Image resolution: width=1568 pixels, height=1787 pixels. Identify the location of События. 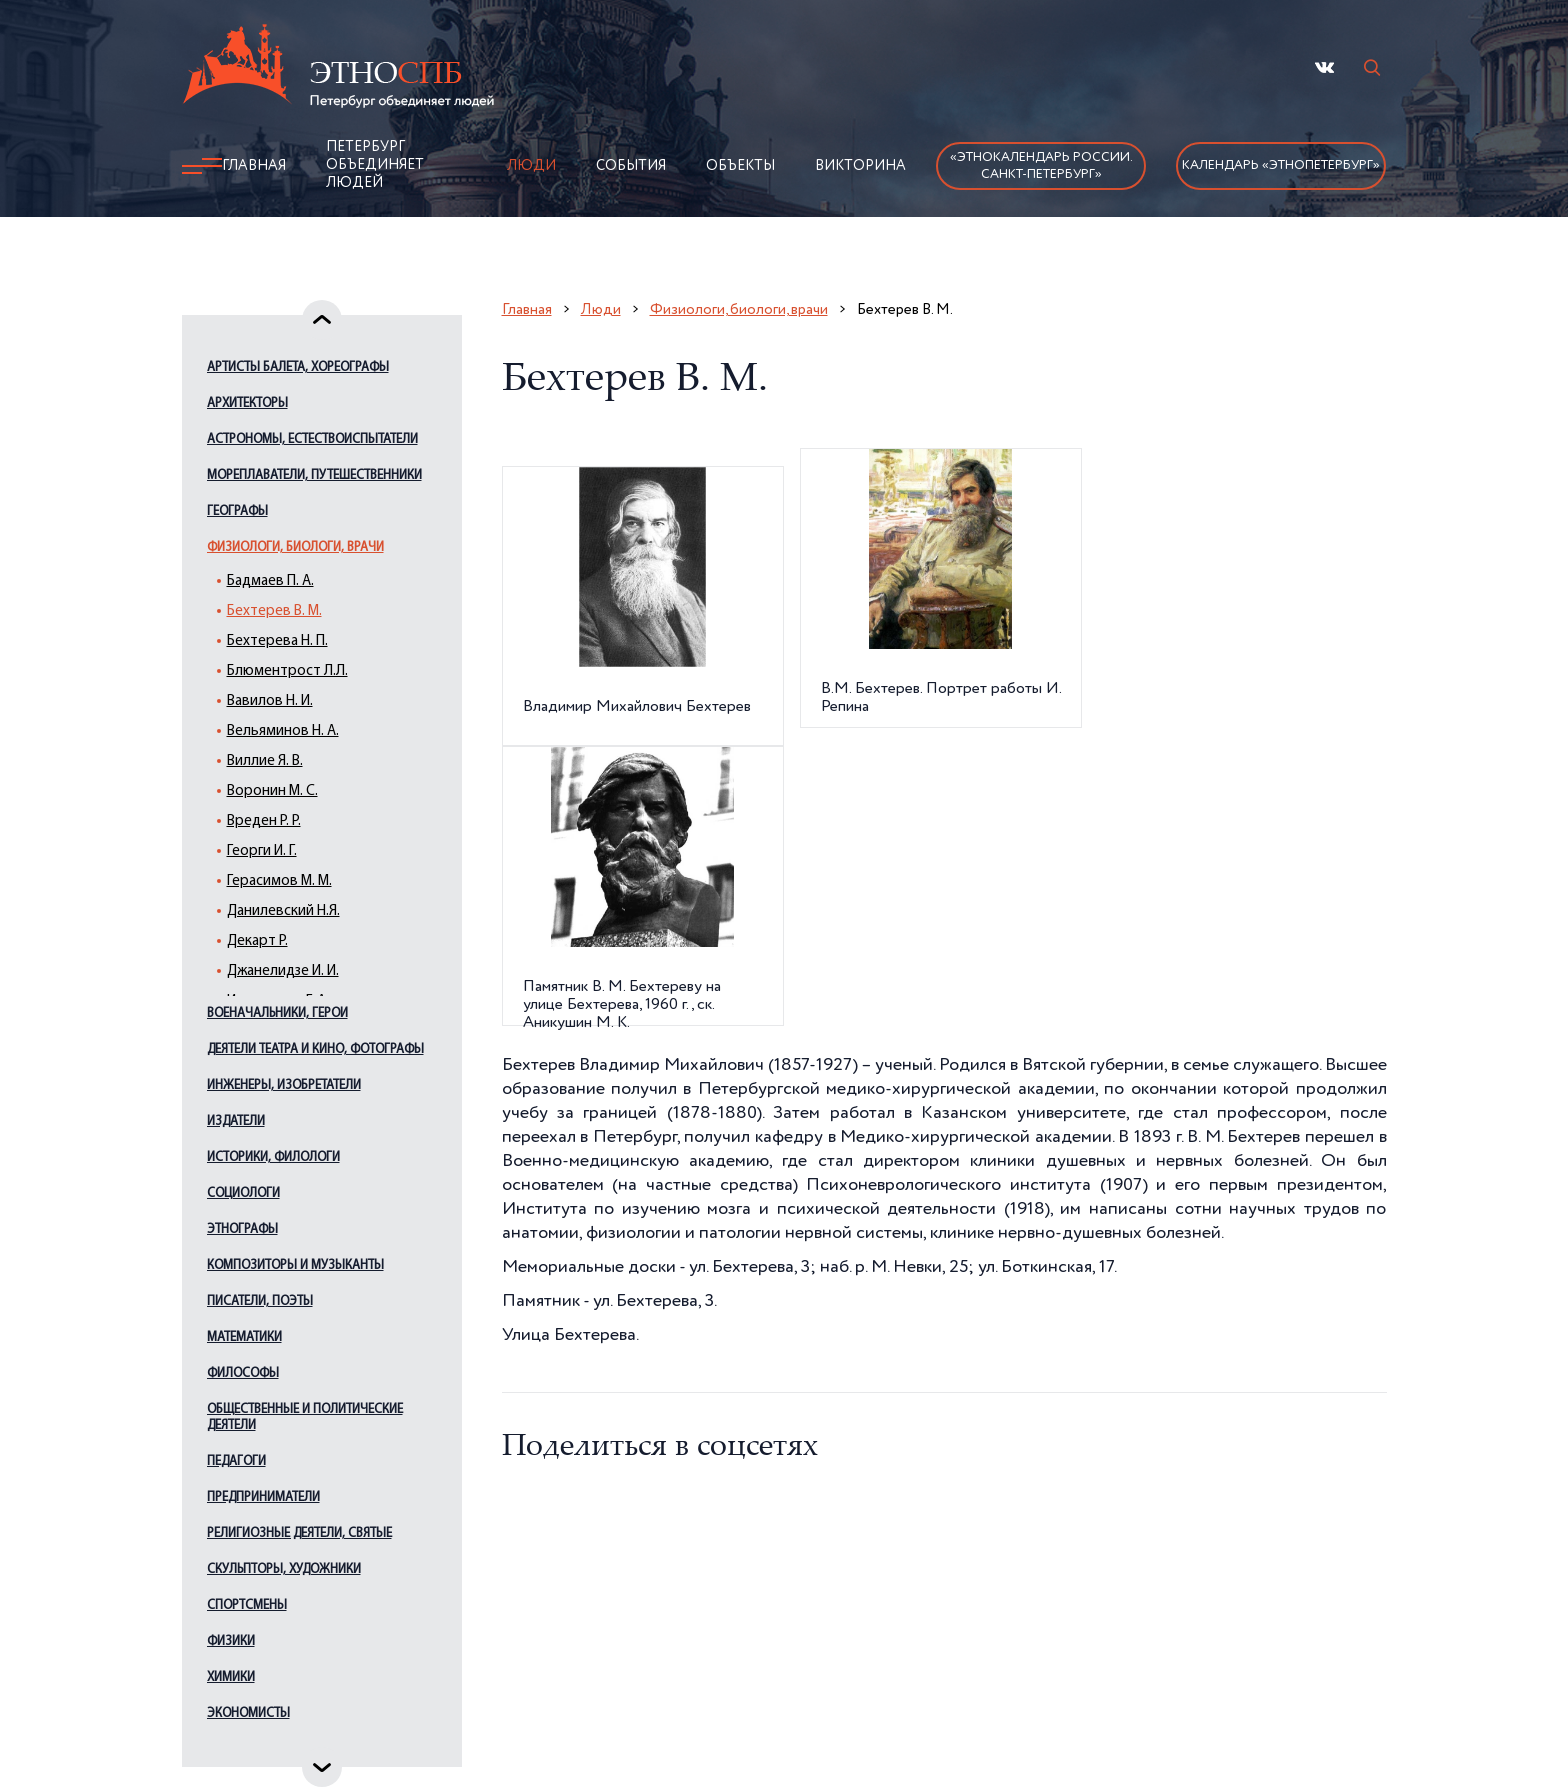
(631, 166).